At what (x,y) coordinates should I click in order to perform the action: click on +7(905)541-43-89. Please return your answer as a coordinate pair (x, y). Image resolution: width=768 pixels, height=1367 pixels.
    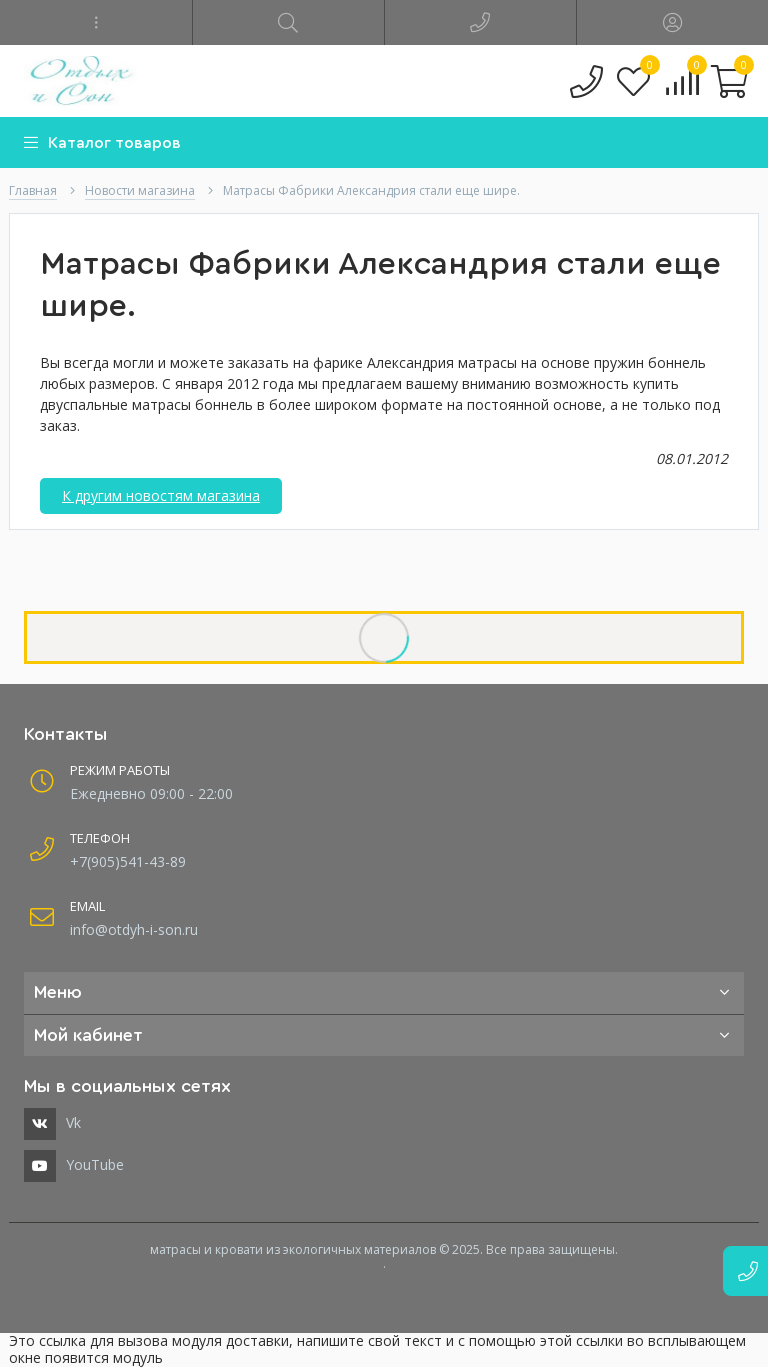
    Looking at the image, I should click on (128, 861).